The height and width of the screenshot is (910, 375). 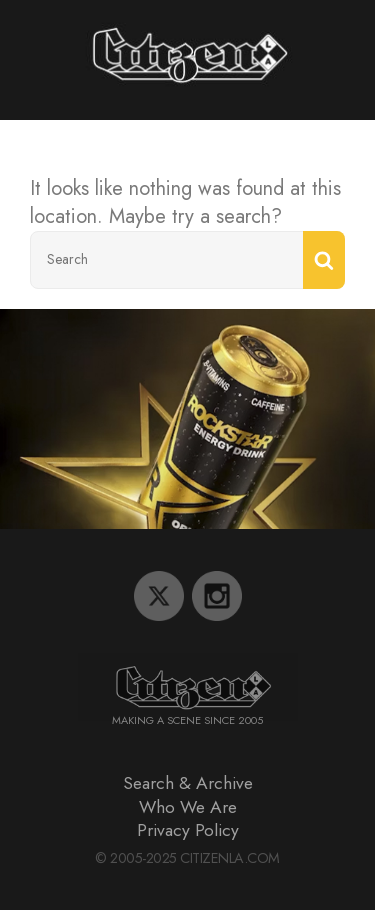 I want to click on Privacy Policy, so click(x=188, y=830).